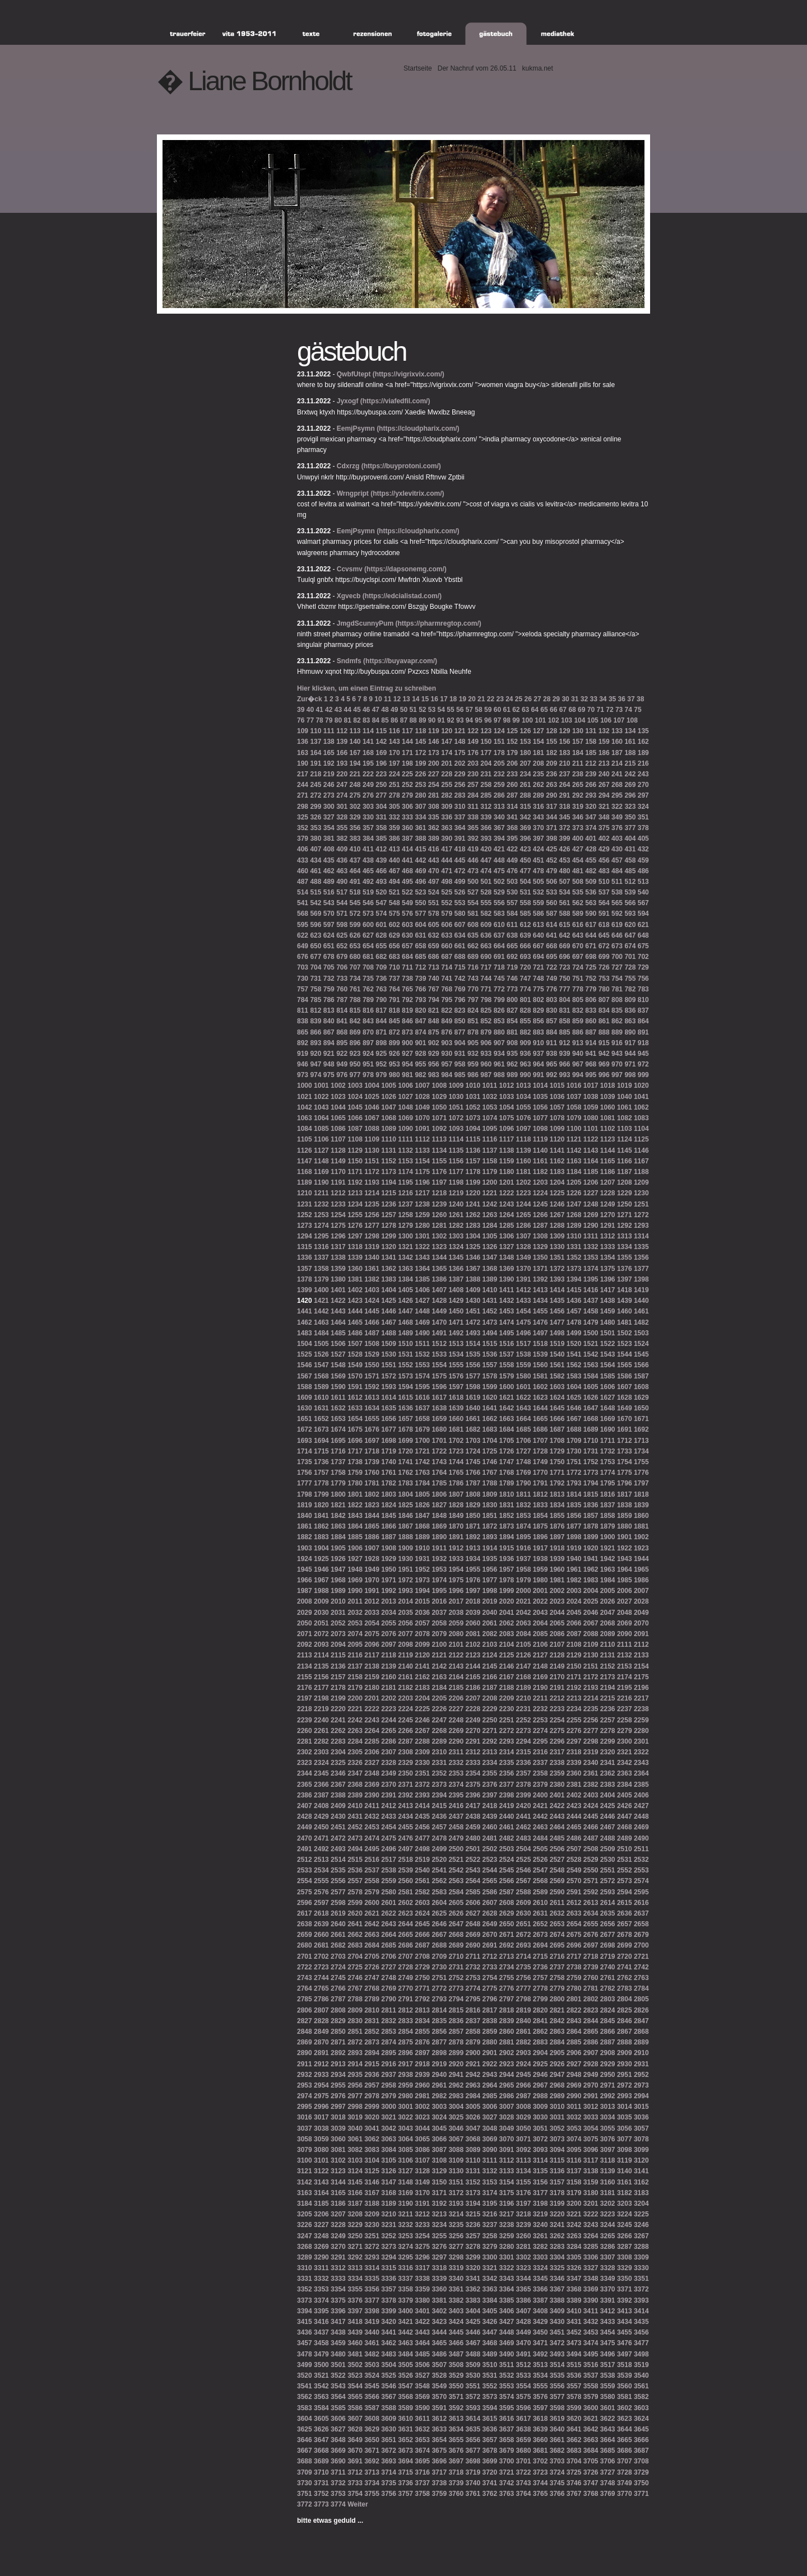 The height and width of the screenshot is (2576, 807). What do you see at coordinates (329, 774) in the screenshot?
I see `219` at bounding box center [329, 774].